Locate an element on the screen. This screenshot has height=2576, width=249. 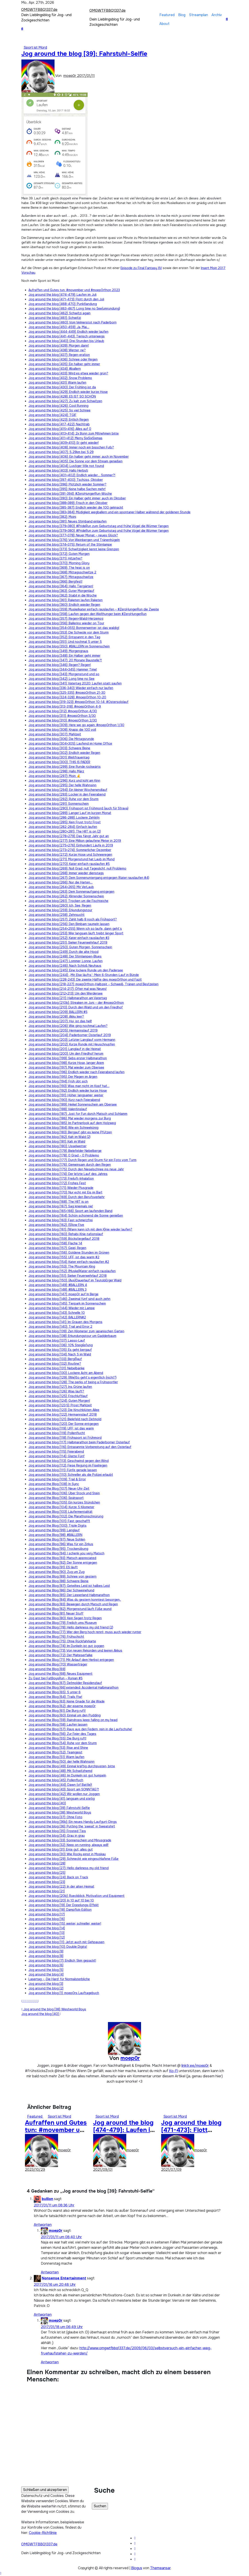
Jog around the blog [10]: Double Digits! is located at coordinates (57, 1947).